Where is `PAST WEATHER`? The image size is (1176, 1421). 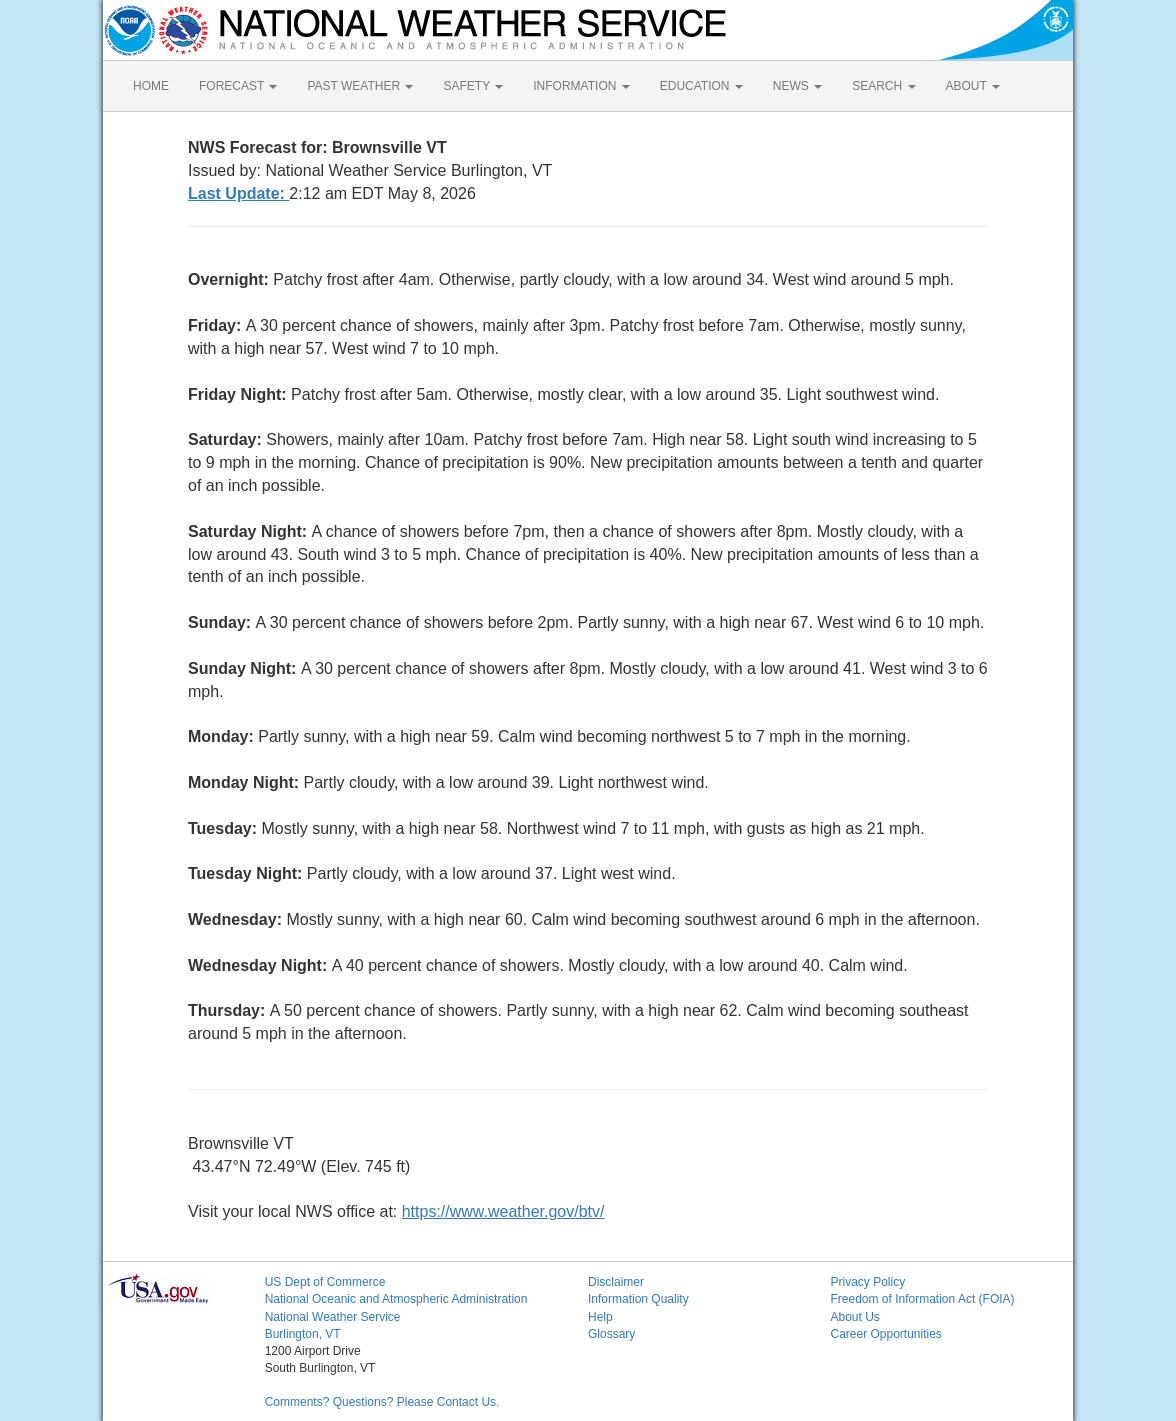 PAST WEATHER is located at coordinates (360, 86).